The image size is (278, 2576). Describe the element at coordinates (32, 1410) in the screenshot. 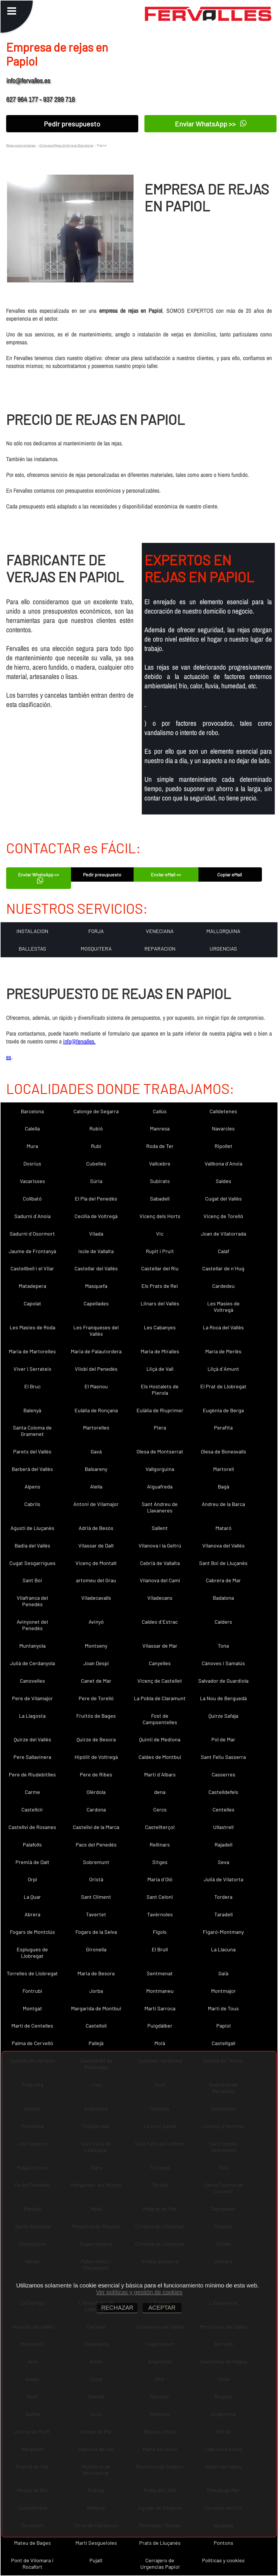

I see `Balenyà` at that location.